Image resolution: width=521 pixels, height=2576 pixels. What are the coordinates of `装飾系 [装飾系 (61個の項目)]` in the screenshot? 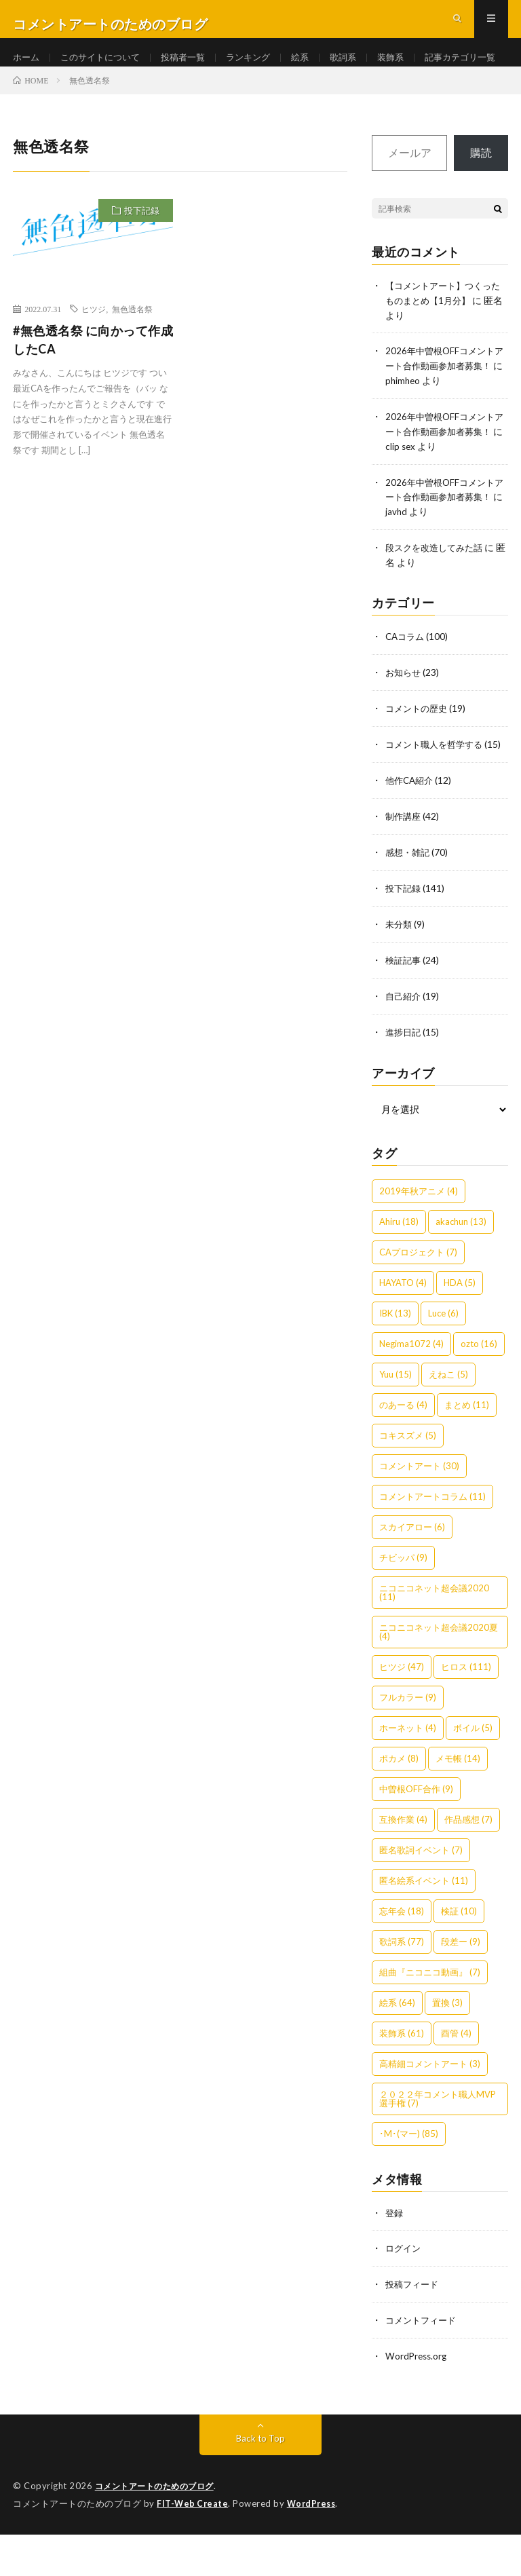 It's located at (401, 2078).